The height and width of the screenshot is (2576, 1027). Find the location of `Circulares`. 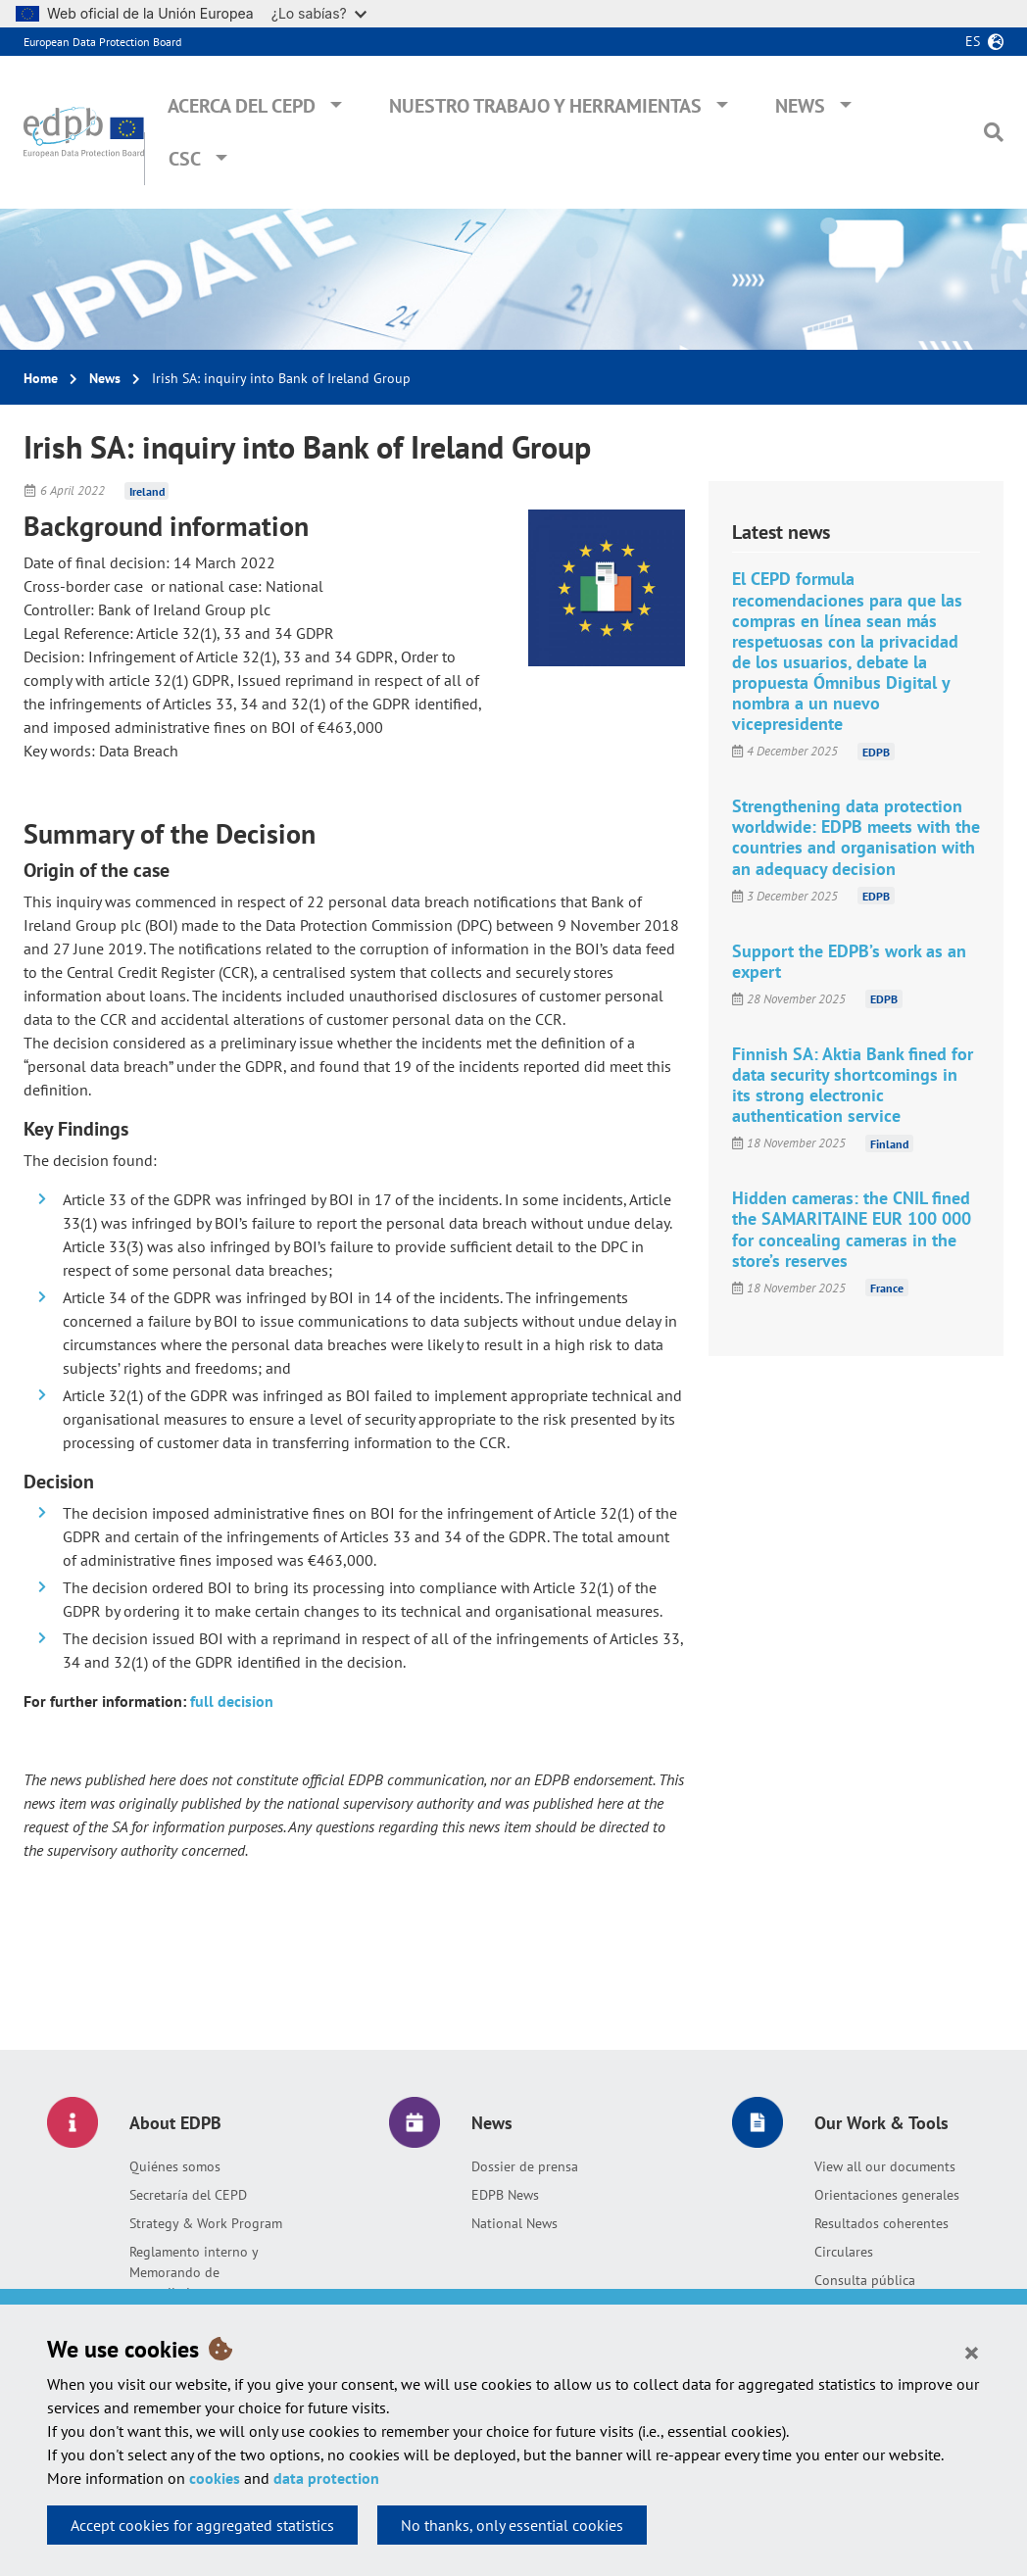

Circulares is located at coordinates (843, 2251).